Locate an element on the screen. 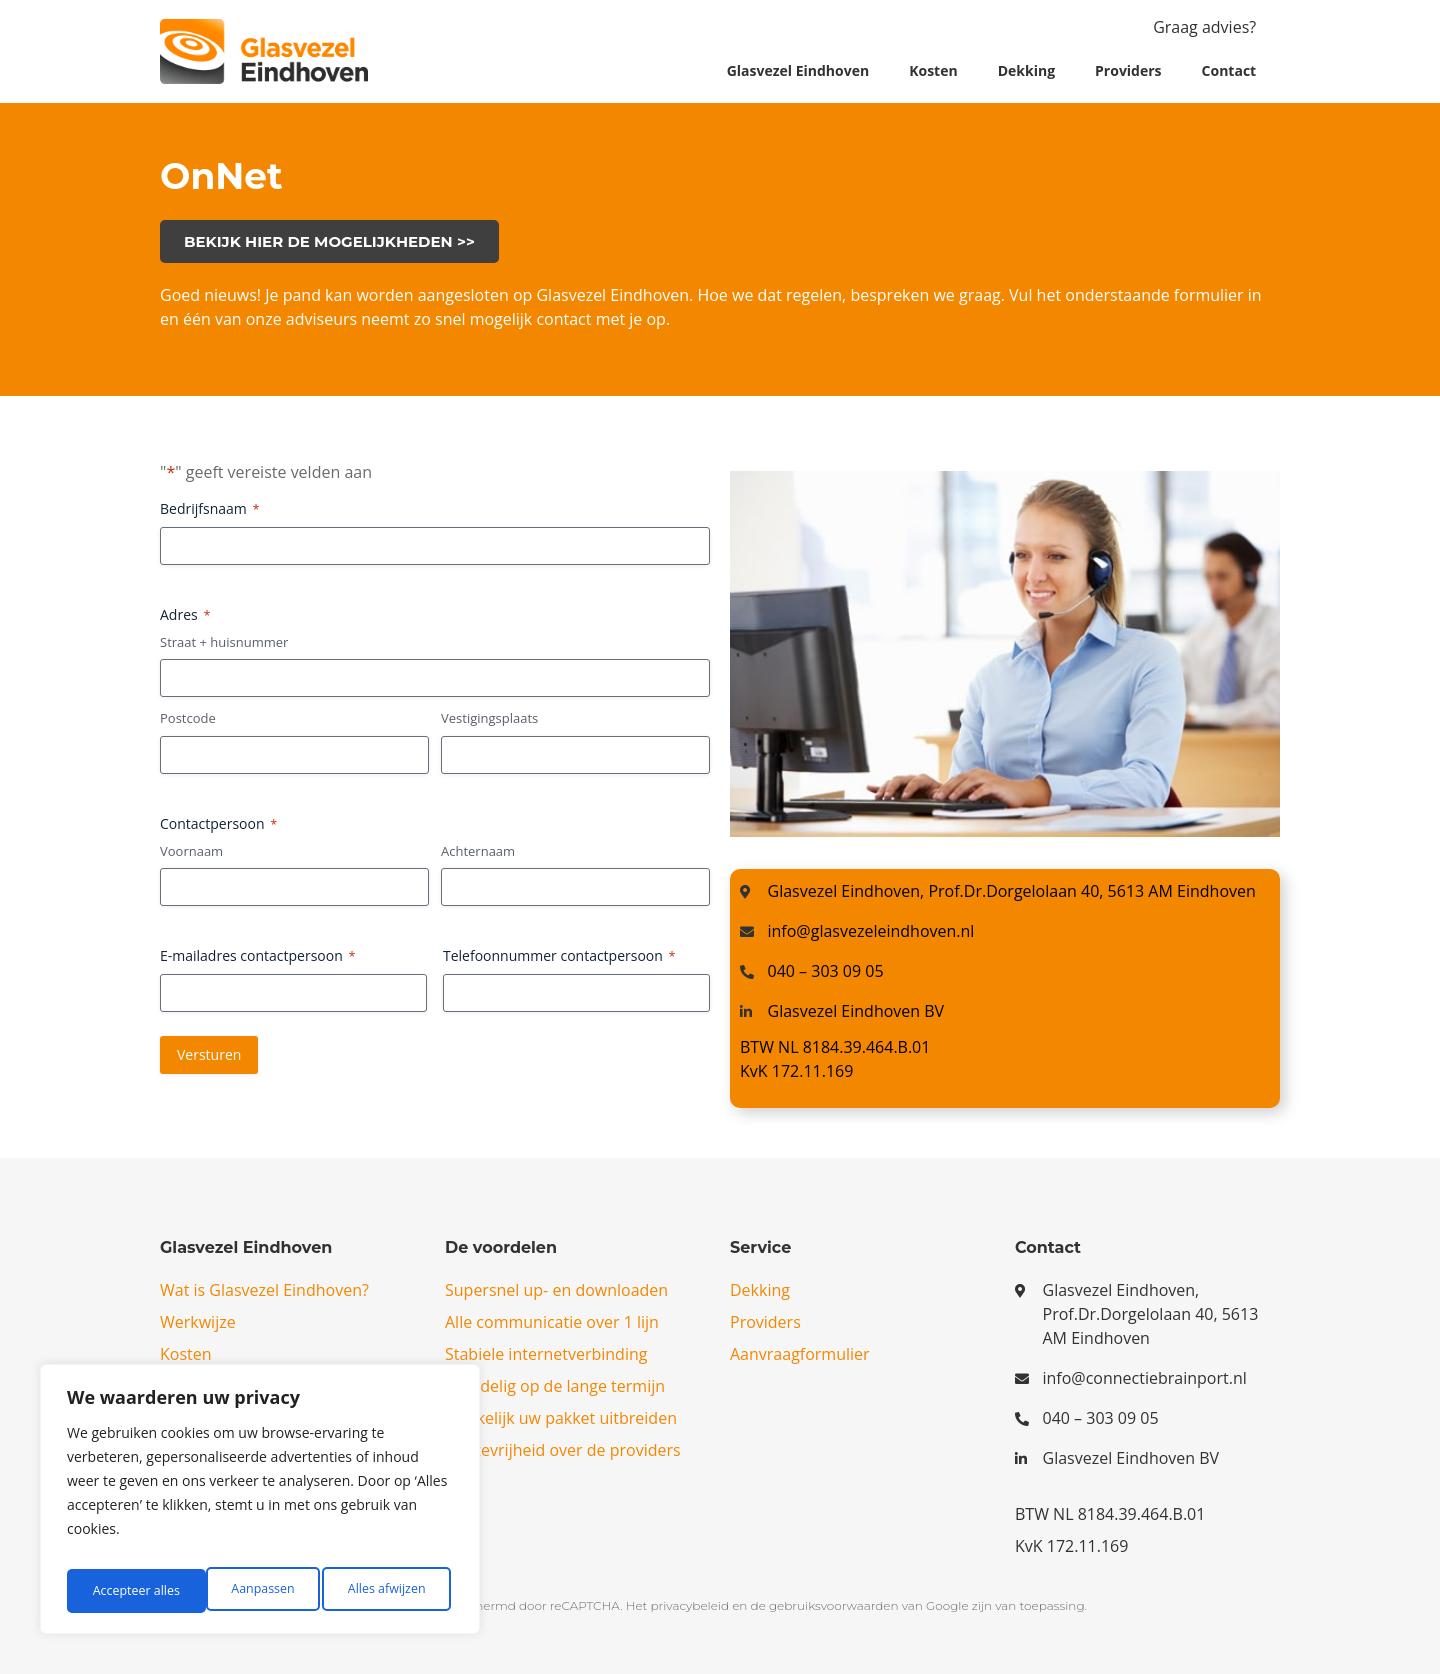 The image size is (1440, 1674). Accepteer alles is located at coordinates (385, 1590).